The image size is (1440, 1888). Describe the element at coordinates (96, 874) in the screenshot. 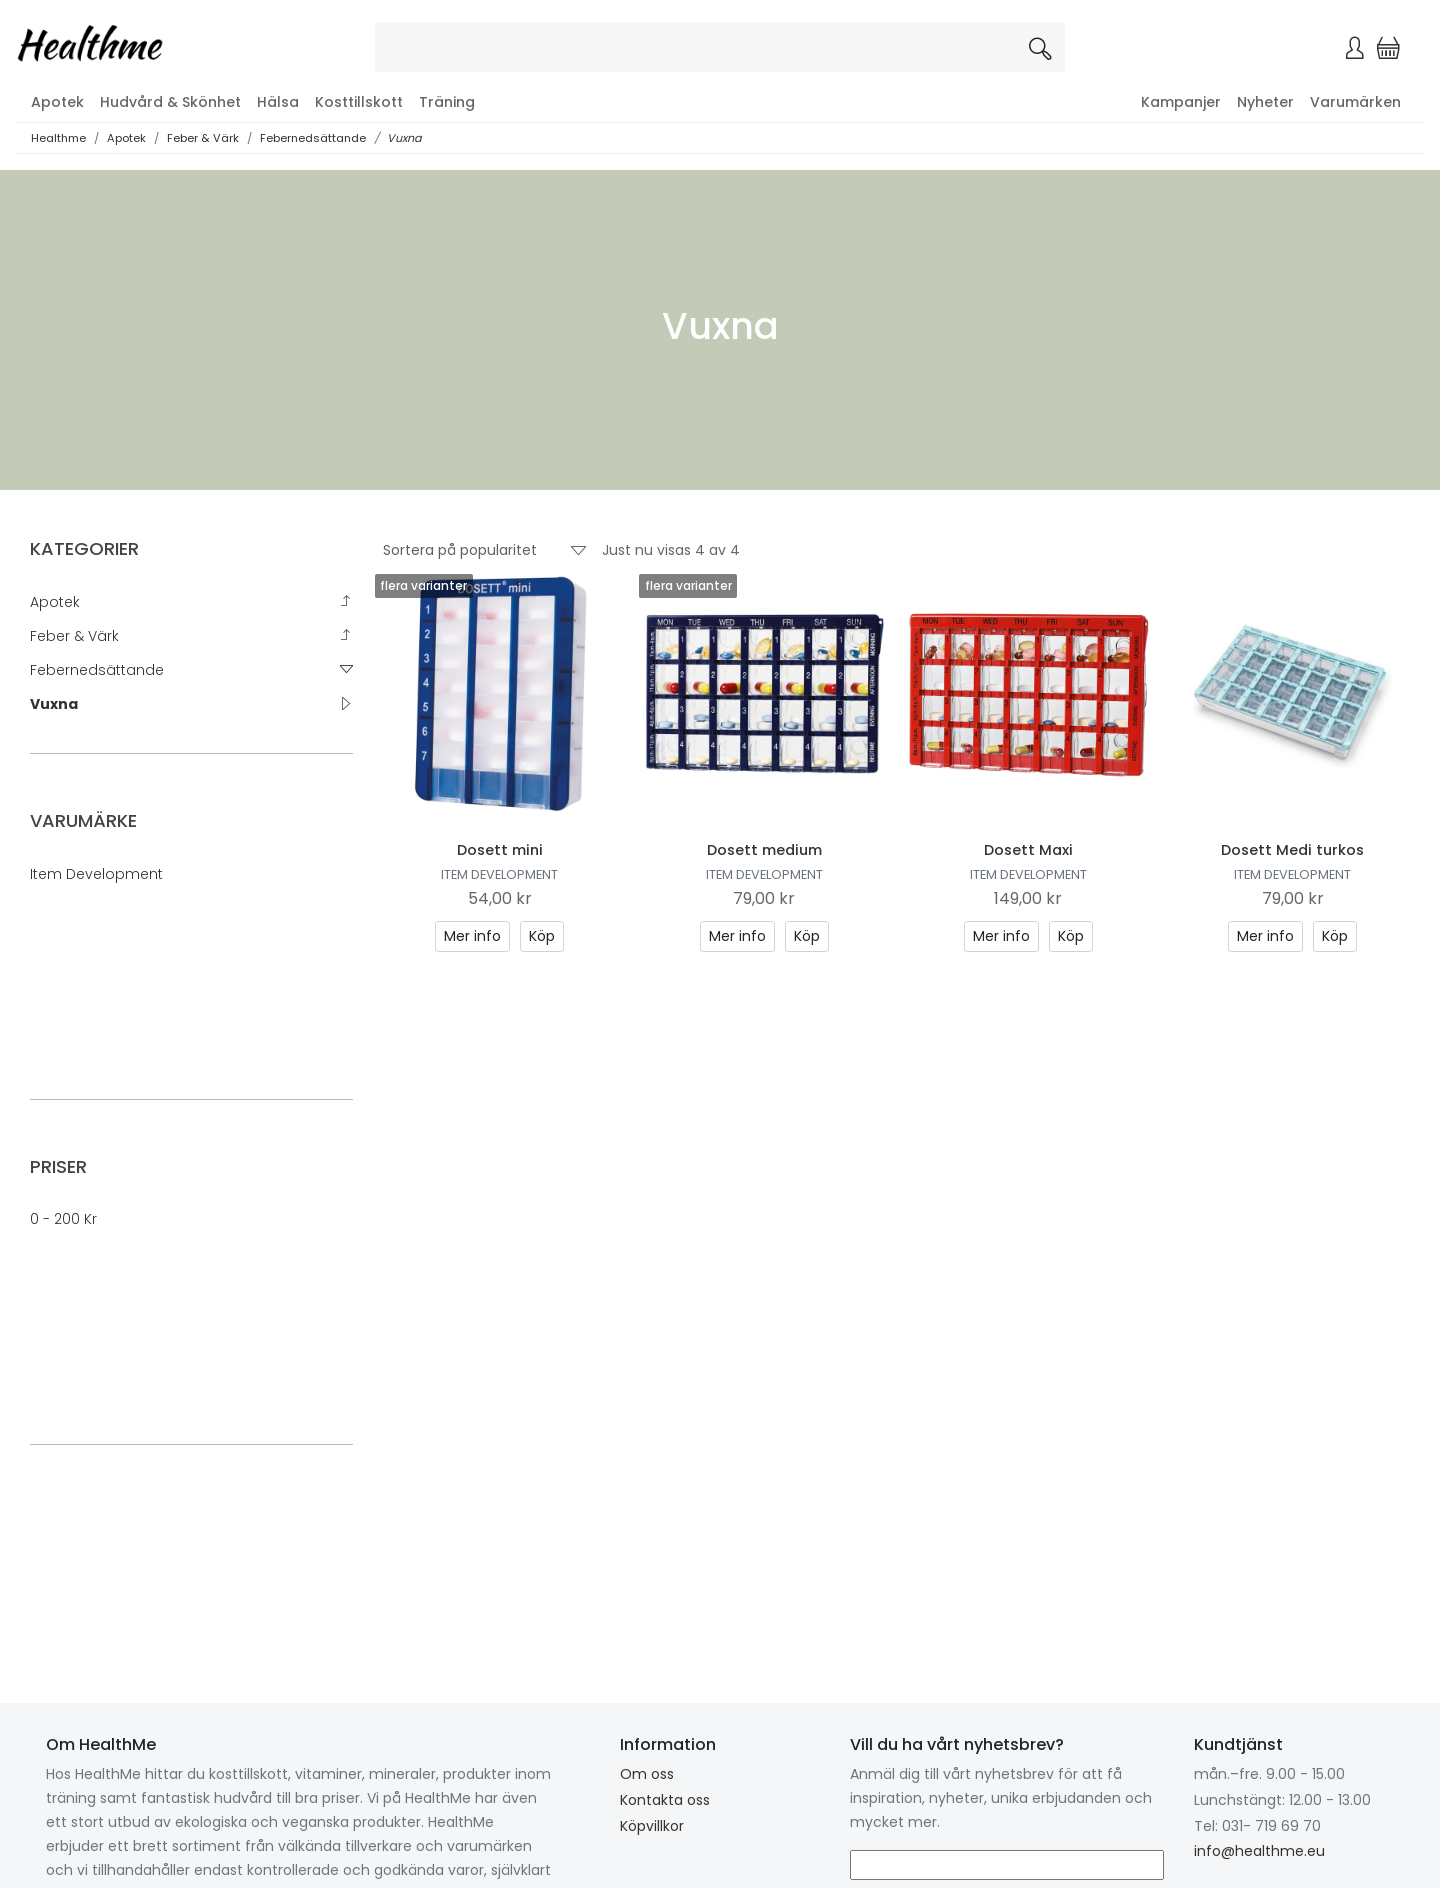

I see `Item Development` at that location.